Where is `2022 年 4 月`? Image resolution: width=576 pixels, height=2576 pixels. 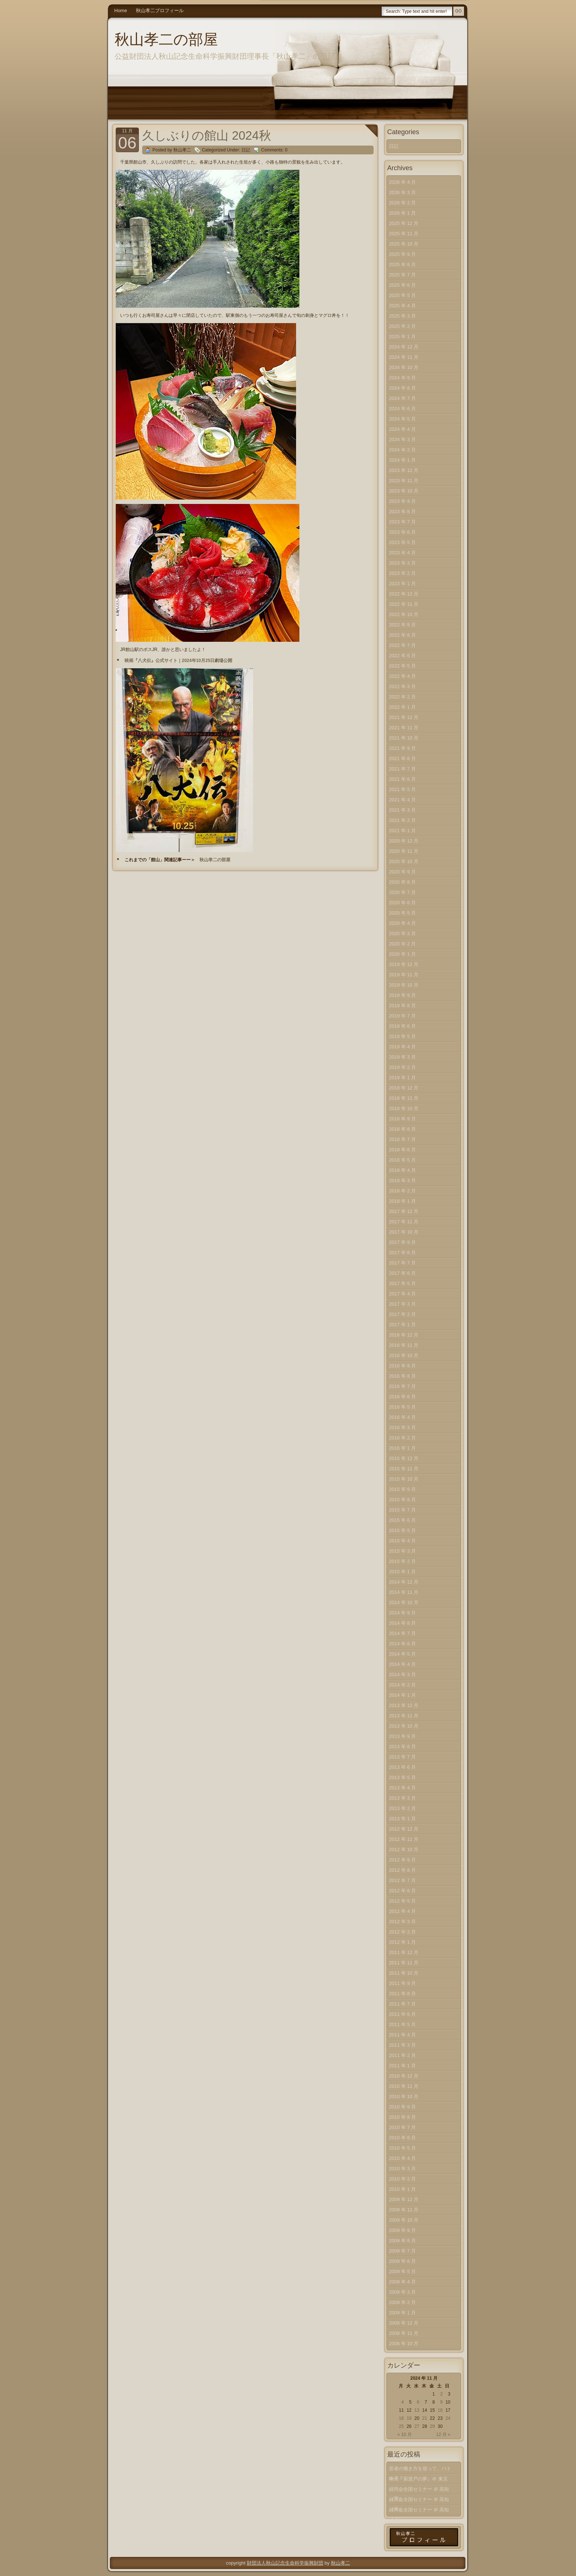 2022 年 4 月 is located at coordinates (402, 676).